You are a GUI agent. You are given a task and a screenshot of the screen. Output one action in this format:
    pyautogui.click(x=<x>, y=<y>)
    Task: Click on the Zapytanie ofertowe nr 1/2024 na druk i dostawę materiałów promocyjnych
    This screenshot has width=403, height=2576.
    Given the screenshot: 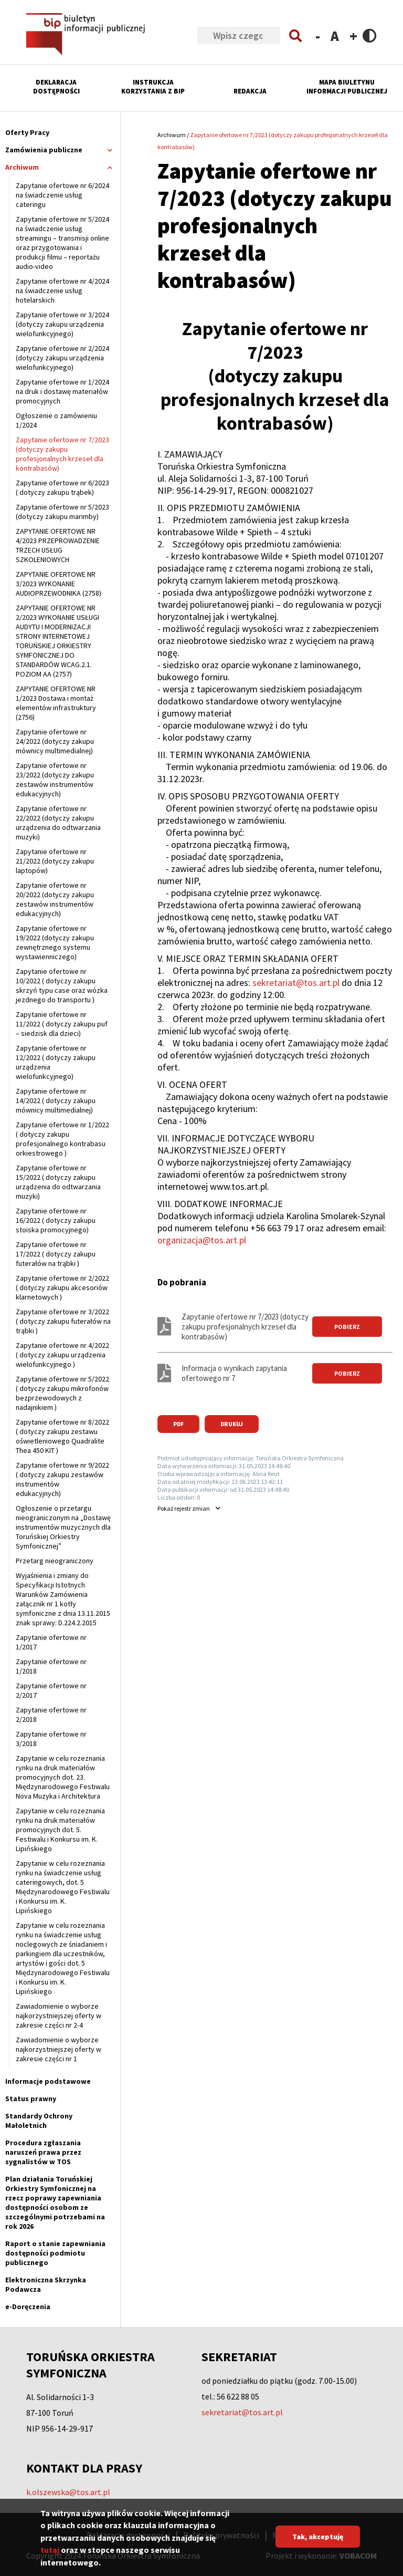 What is the action you would take?
    pyautogui.click(x=62, y=391)
    